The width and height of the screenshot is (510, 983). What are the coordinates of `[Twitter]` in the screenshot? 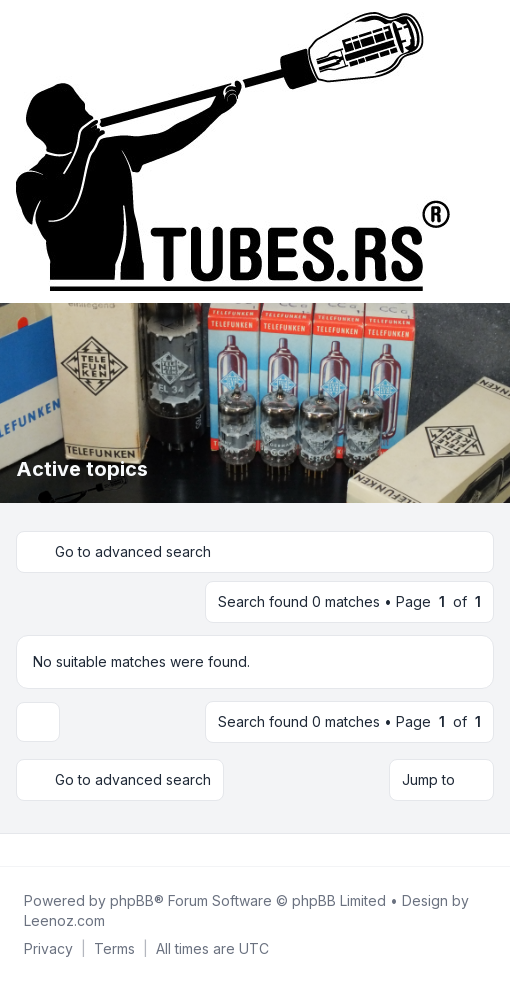 It's located at (36, 850).